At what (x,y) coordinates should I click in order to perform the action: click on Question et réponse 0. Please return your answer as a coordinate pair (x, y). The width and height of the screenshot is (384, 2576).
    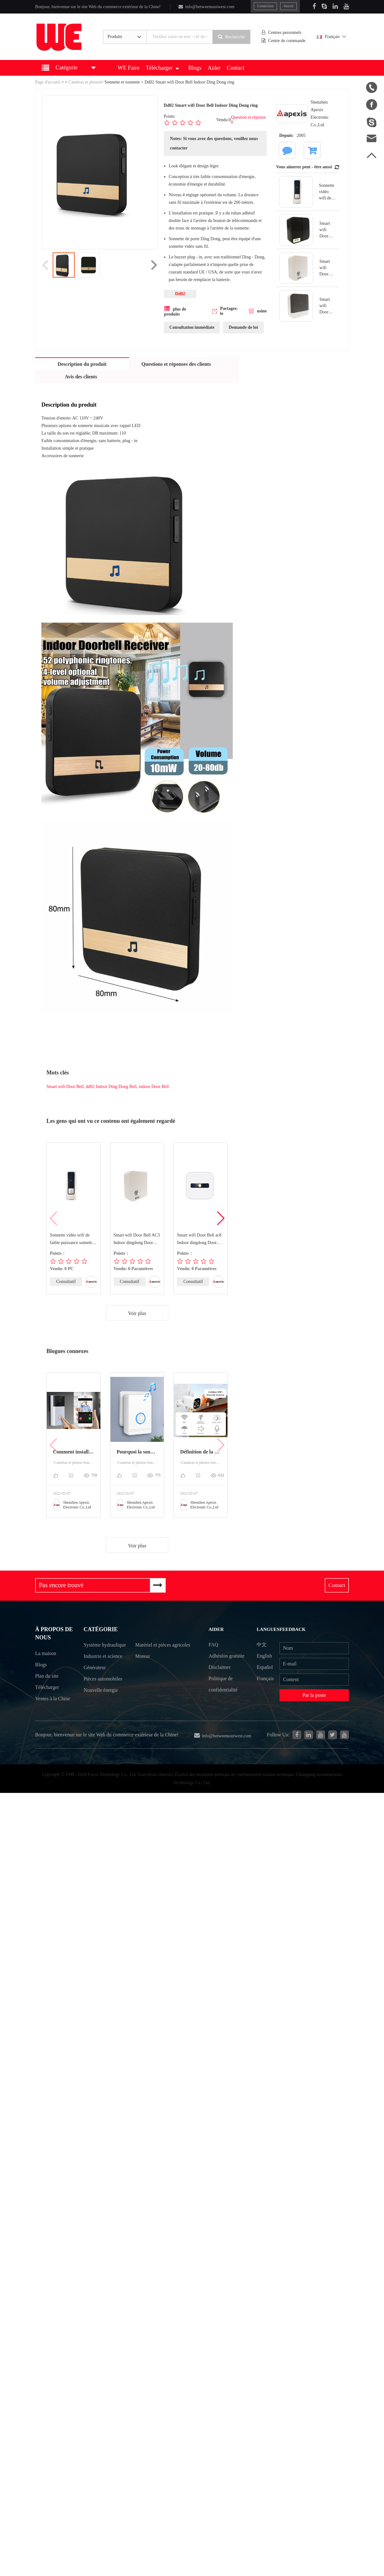
    Looking at the image, I should click on (248, 120).